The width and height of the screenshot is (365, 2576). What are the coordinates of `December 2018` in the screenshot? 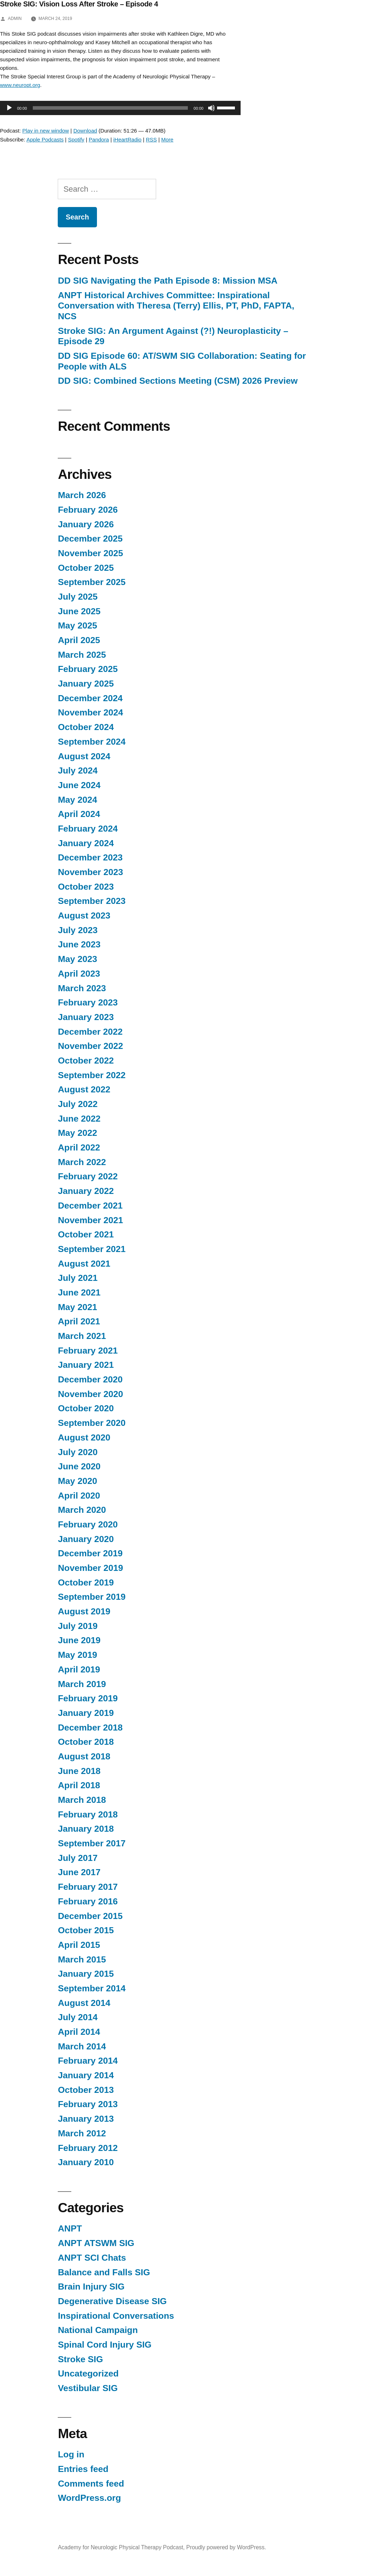 It's located at (90, 1727).